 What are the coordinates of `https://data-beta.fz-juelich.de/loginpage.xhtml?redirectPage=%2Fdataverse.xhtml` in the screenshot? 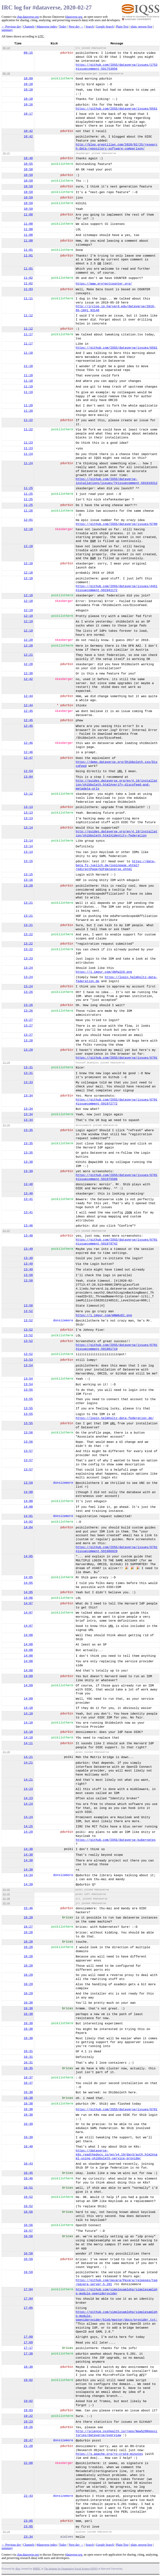 It's located at (116, 865).